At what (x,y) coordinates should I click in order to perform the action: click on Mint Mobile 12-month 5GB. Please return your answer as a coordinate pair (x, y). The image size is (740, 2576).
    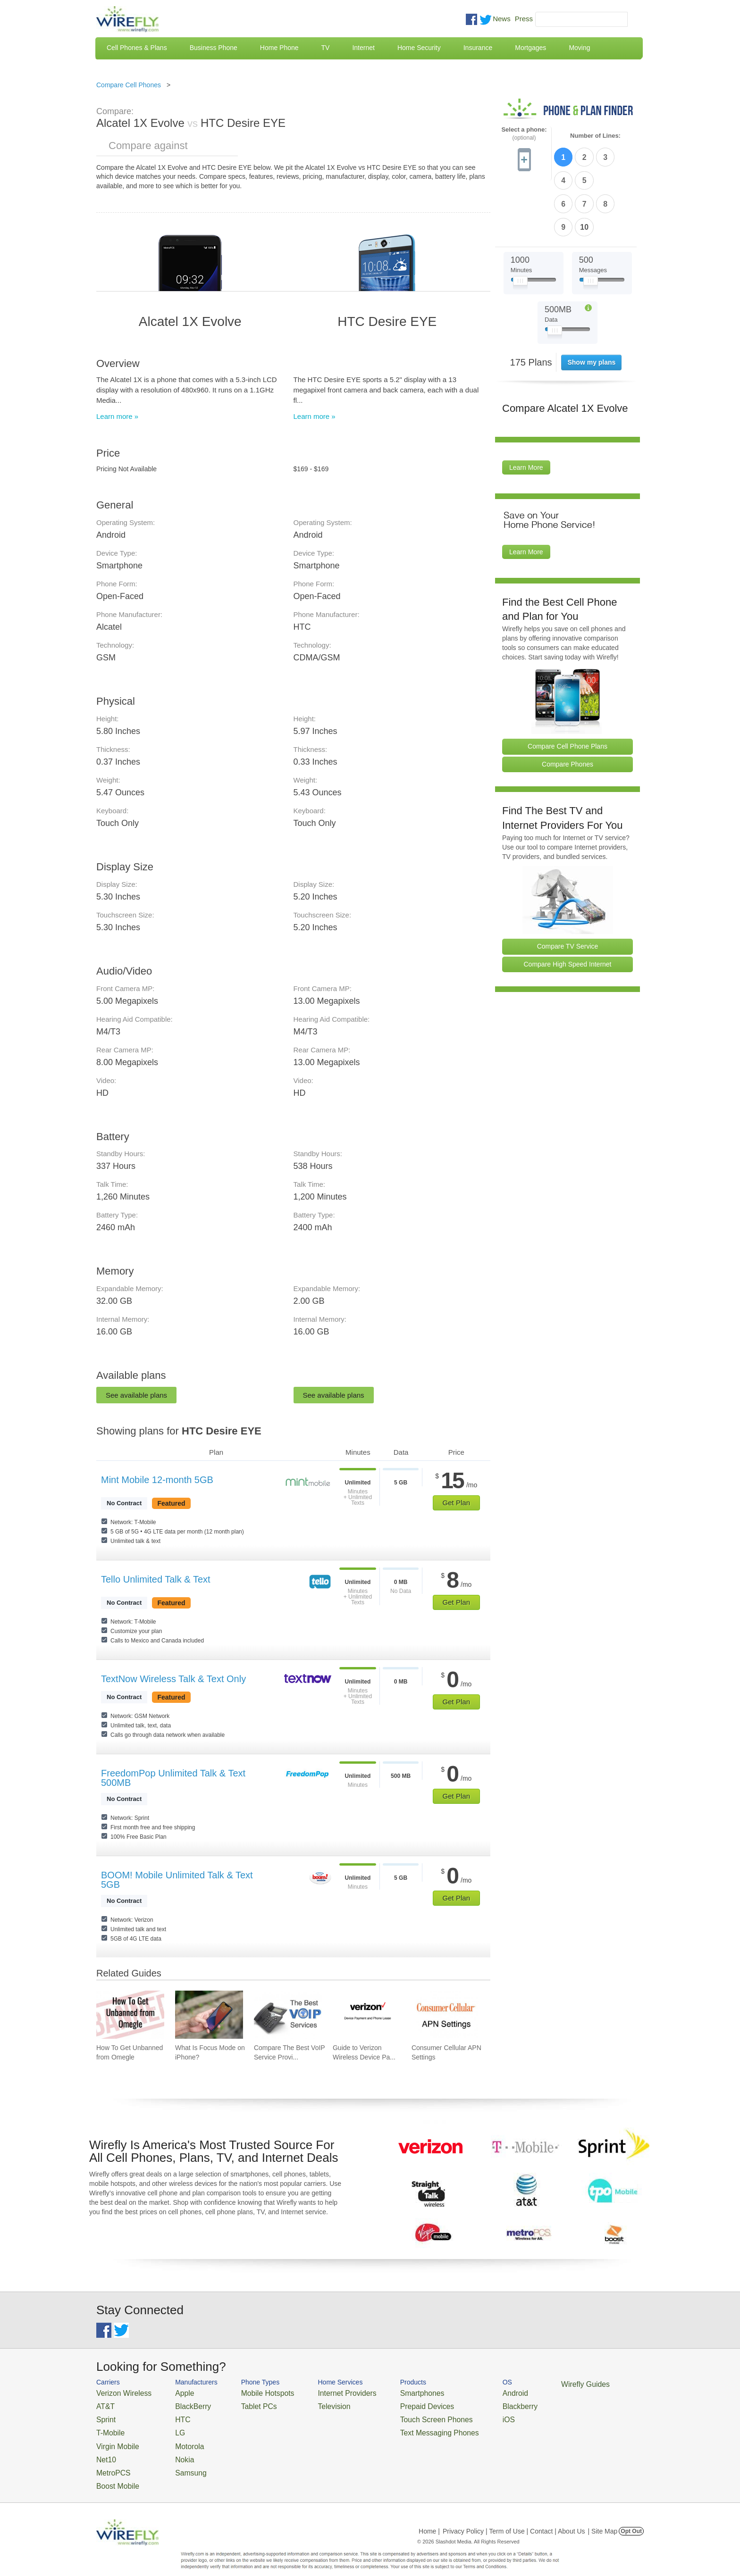
    Looking at the image, I should click on (157, 1479).